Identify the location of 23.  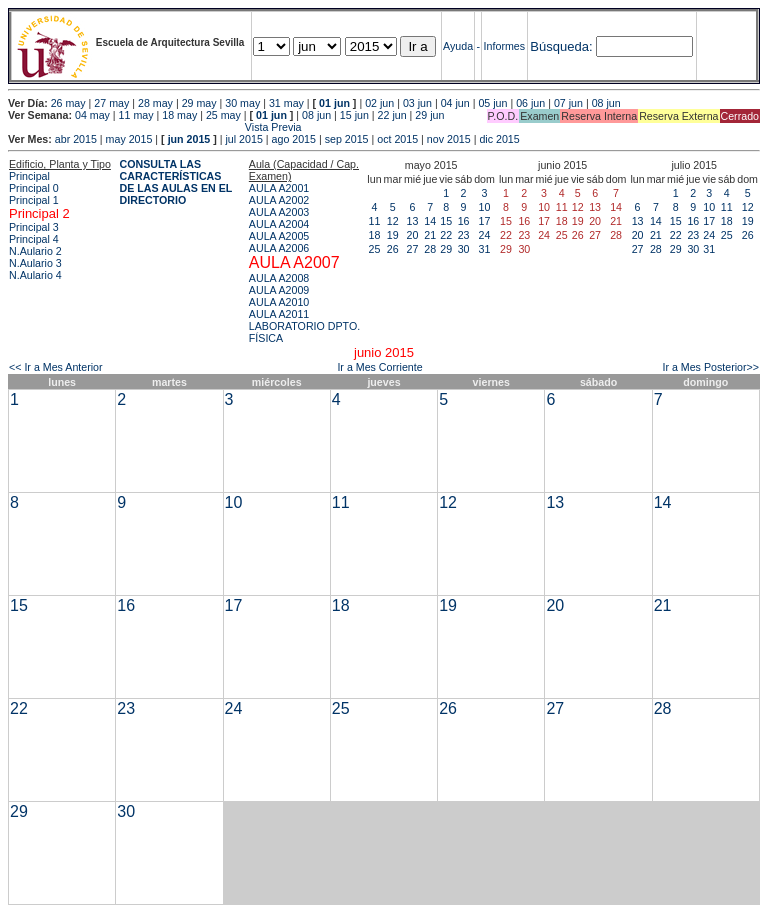
(464, 235).